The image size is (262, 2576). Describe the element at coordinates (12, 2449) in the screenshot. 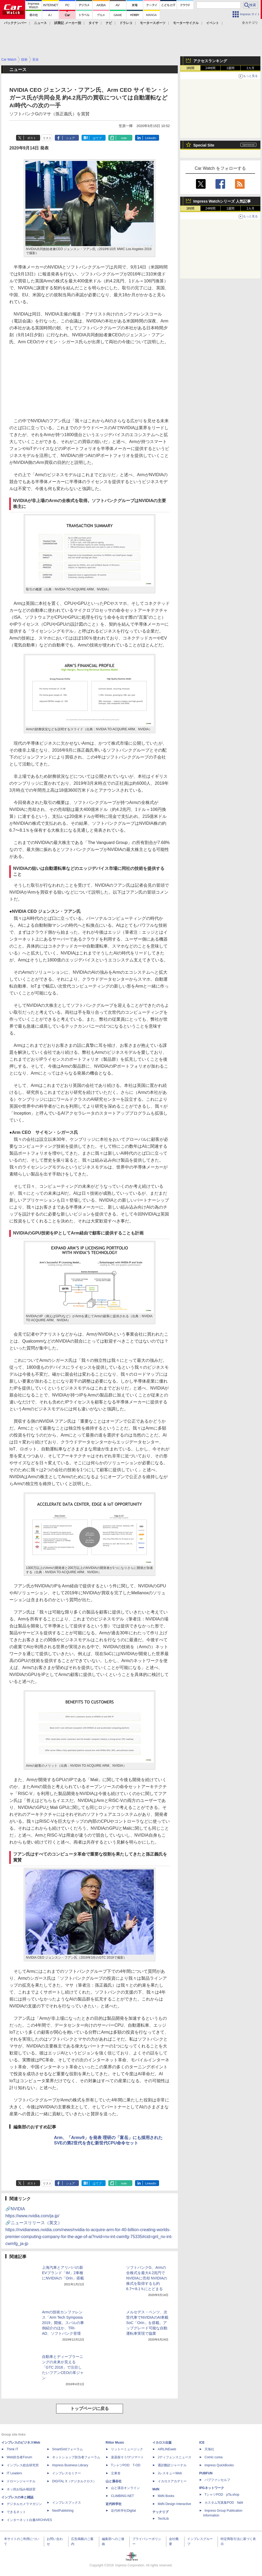

I see `Think IT` at that location.